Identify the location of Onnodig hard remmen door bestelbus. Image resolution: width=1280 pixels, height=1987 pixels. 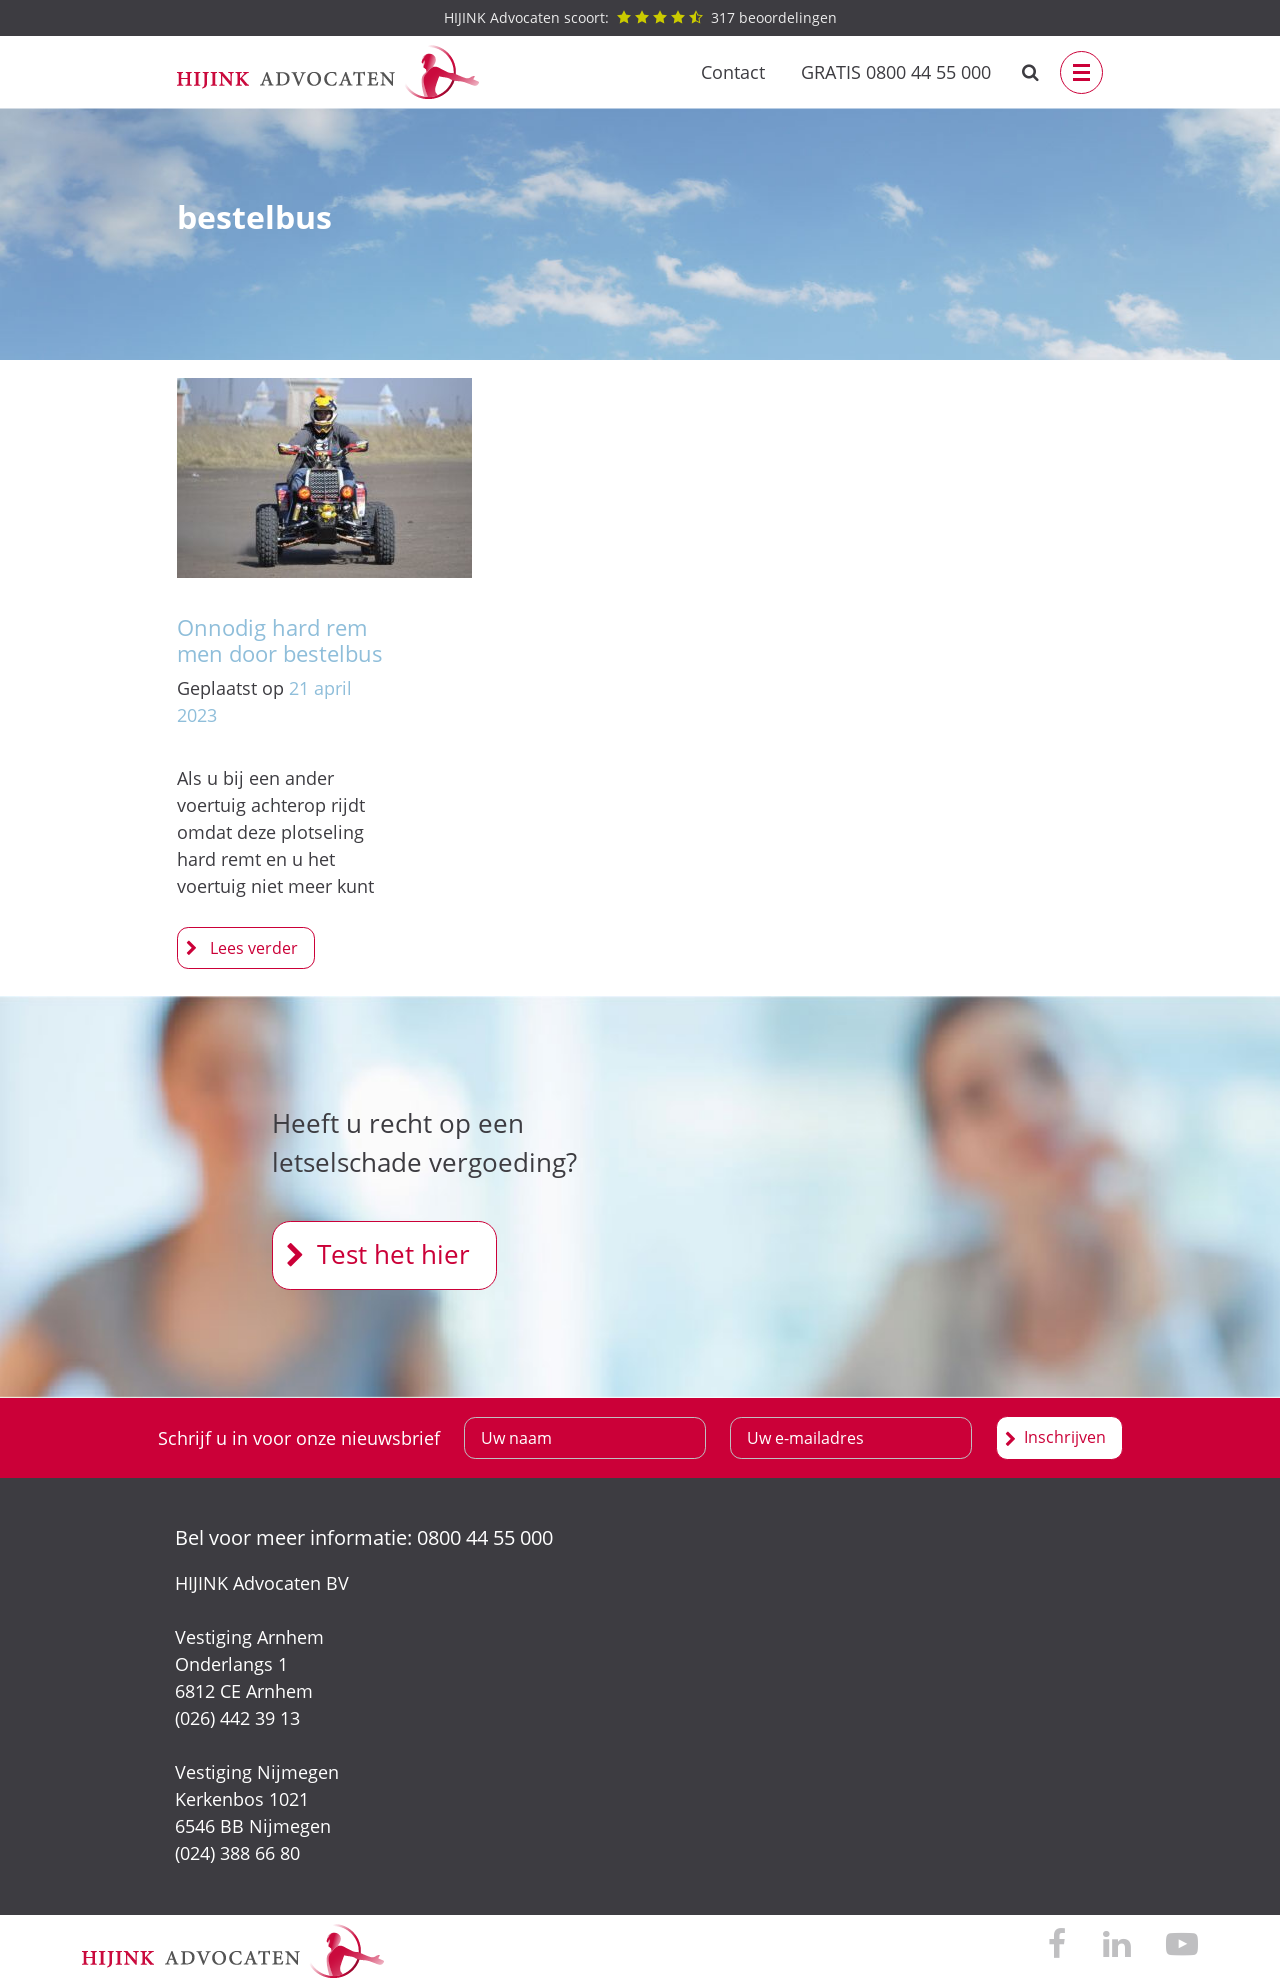
(280, 640).